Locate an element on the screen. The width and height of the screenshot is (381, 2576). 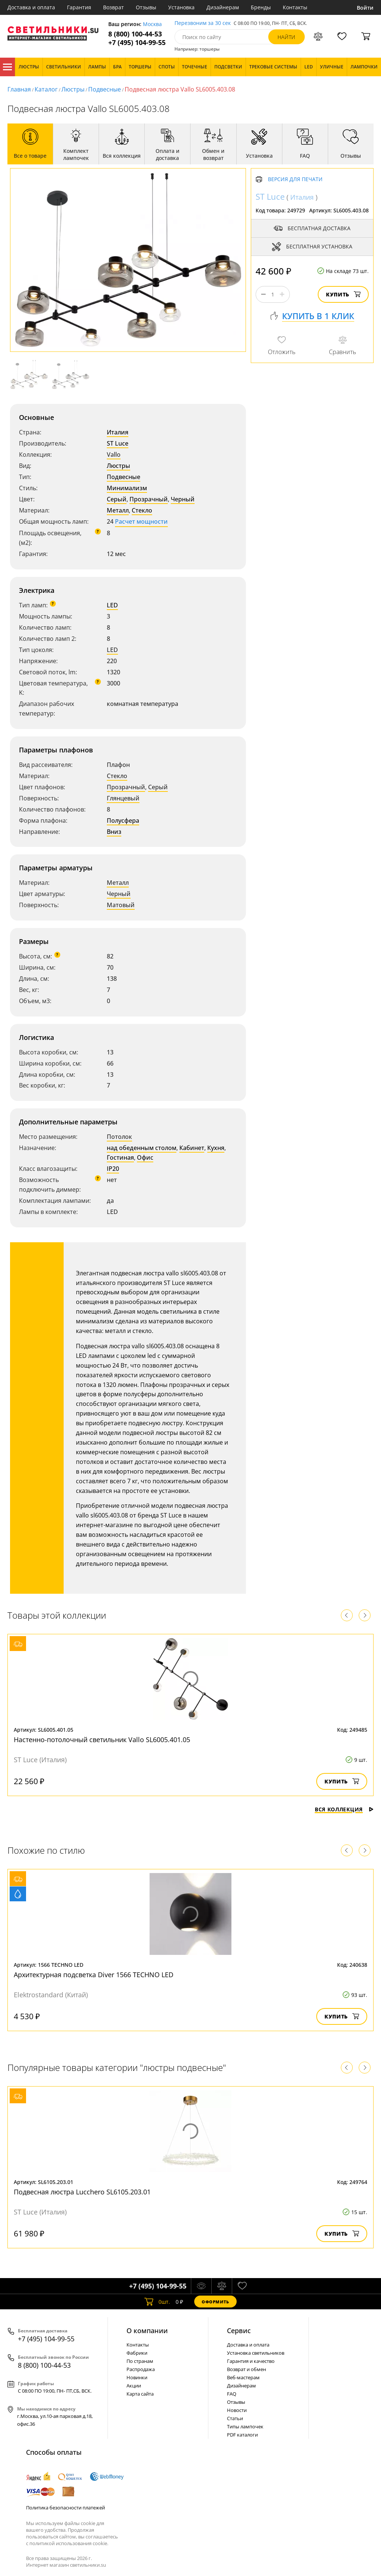
Веб-мастерам is located at coordinates (243, 2377).